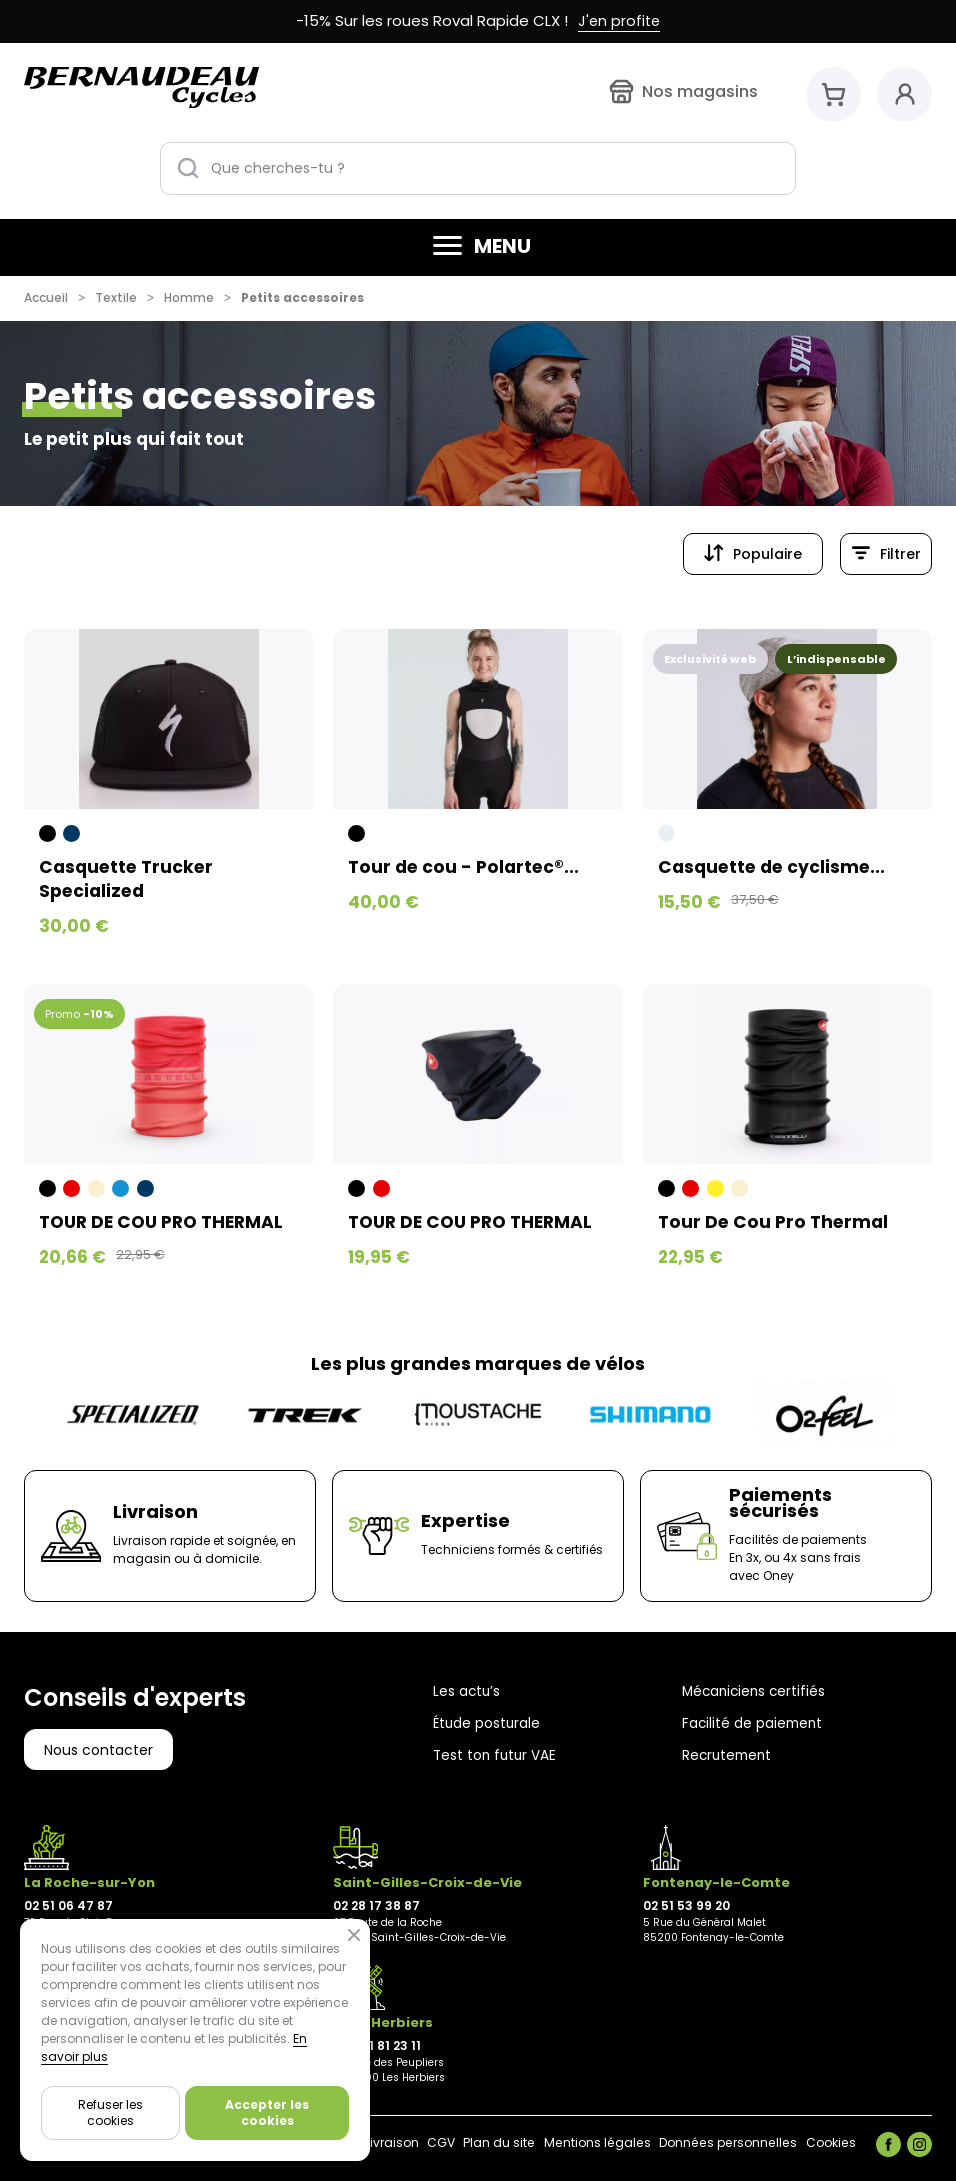 The width and height of the screenshot is (956, 2181). I want to click on Mécaniciens certifiés, so click(756, 1691).